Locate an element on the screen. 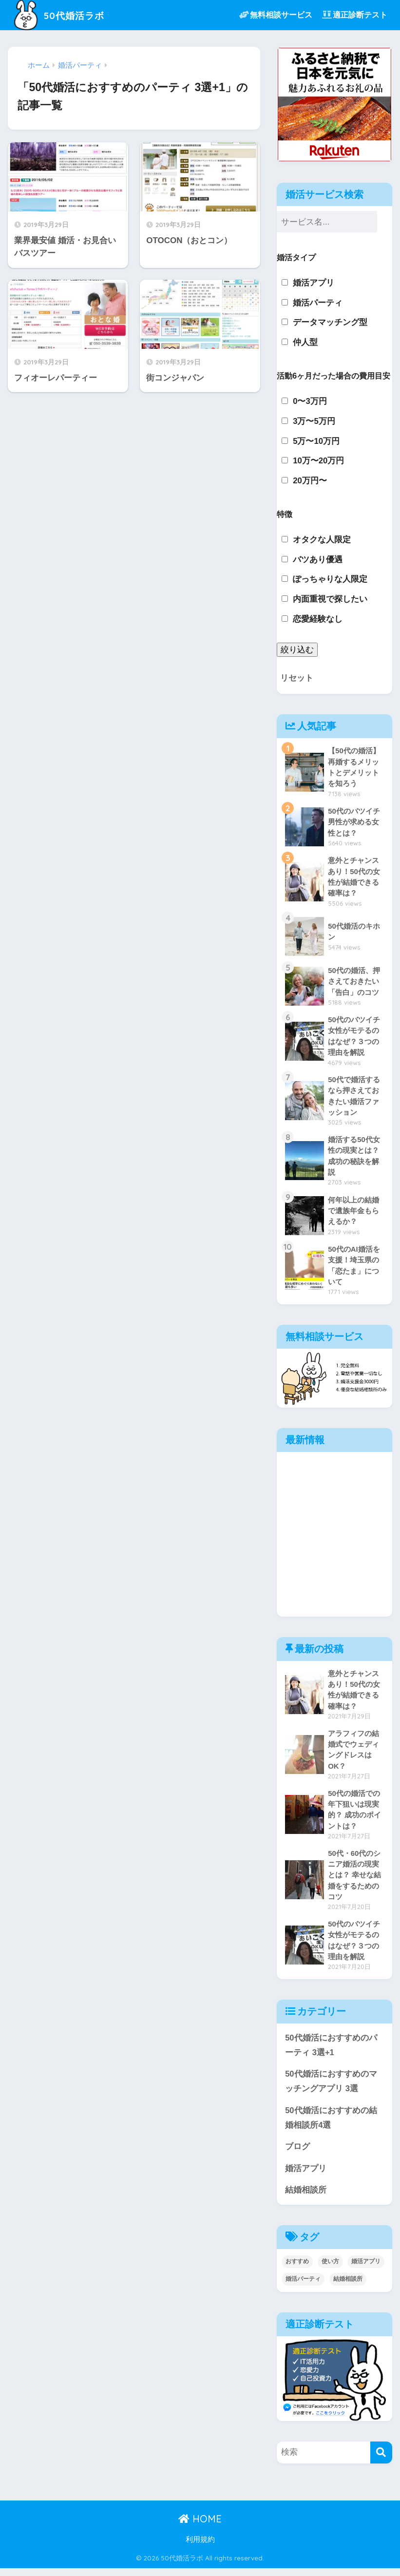 The width and height of the screenshot is (400, 2576). 50代婚活ラボ is located at coordinates (64, 15).